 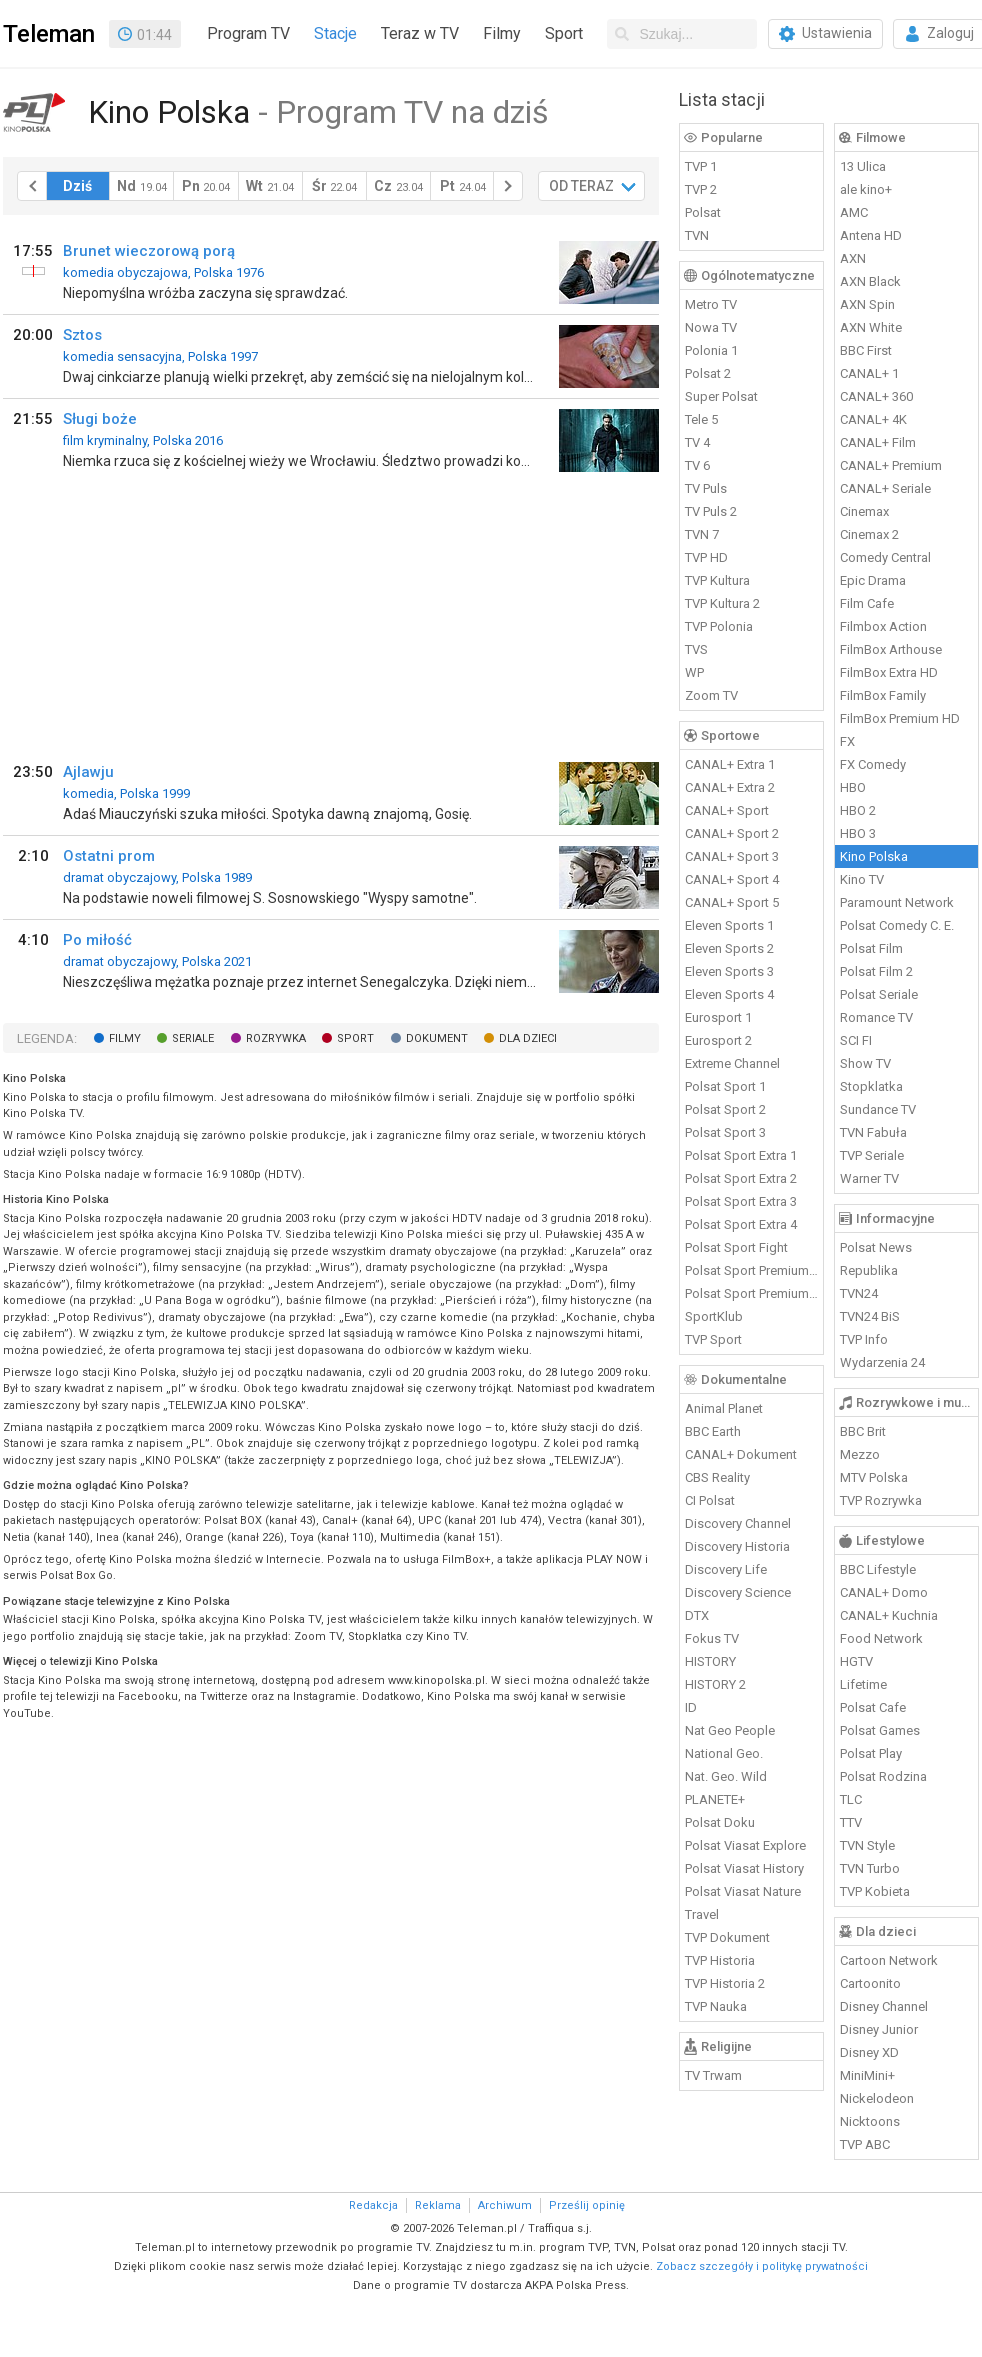 What do you see at coordinates (741, 1155) in the screenshot?
I see `Polsat Sport Extra 1` at bounding box center [741, 1155].